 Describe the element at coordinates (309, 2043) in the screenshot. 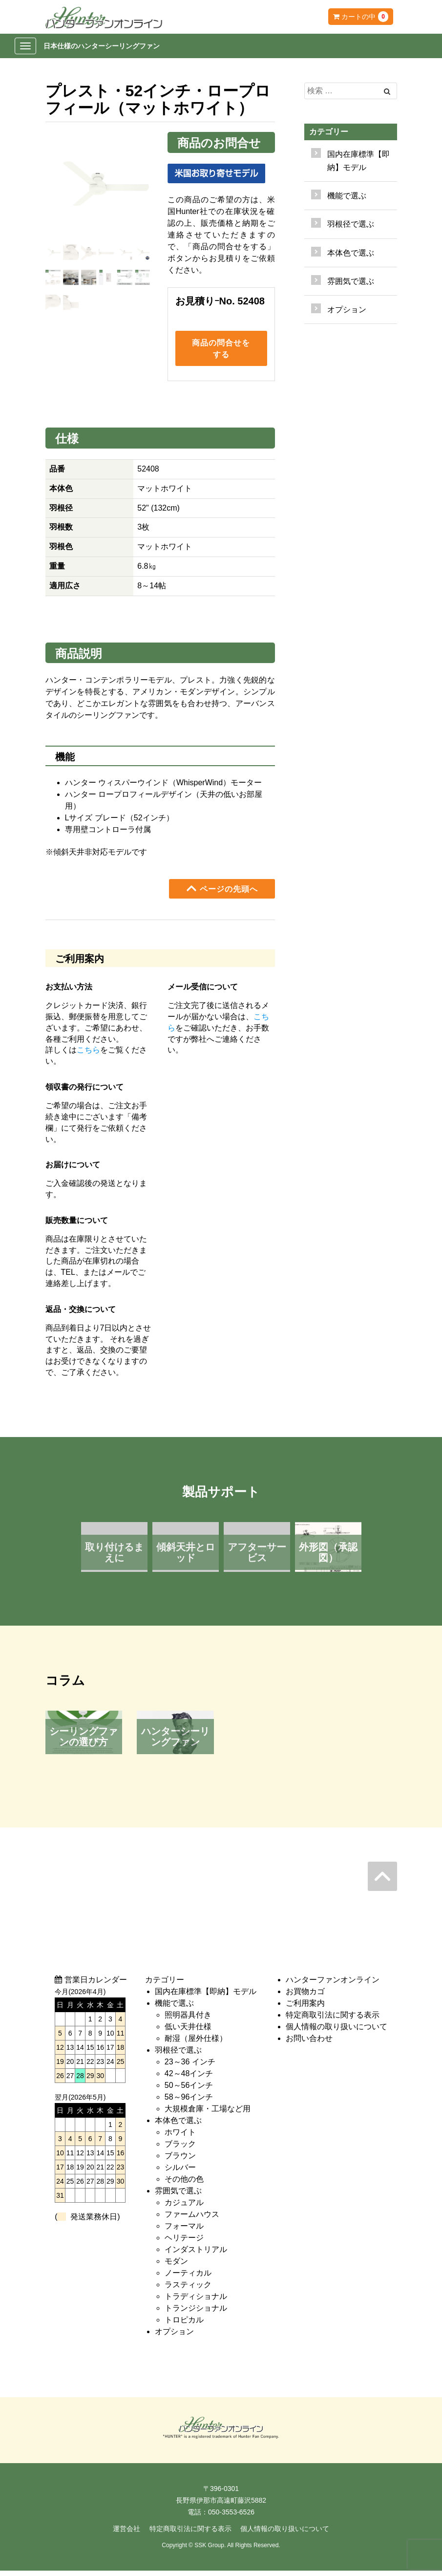

I see `お問い合わせ` at that location.